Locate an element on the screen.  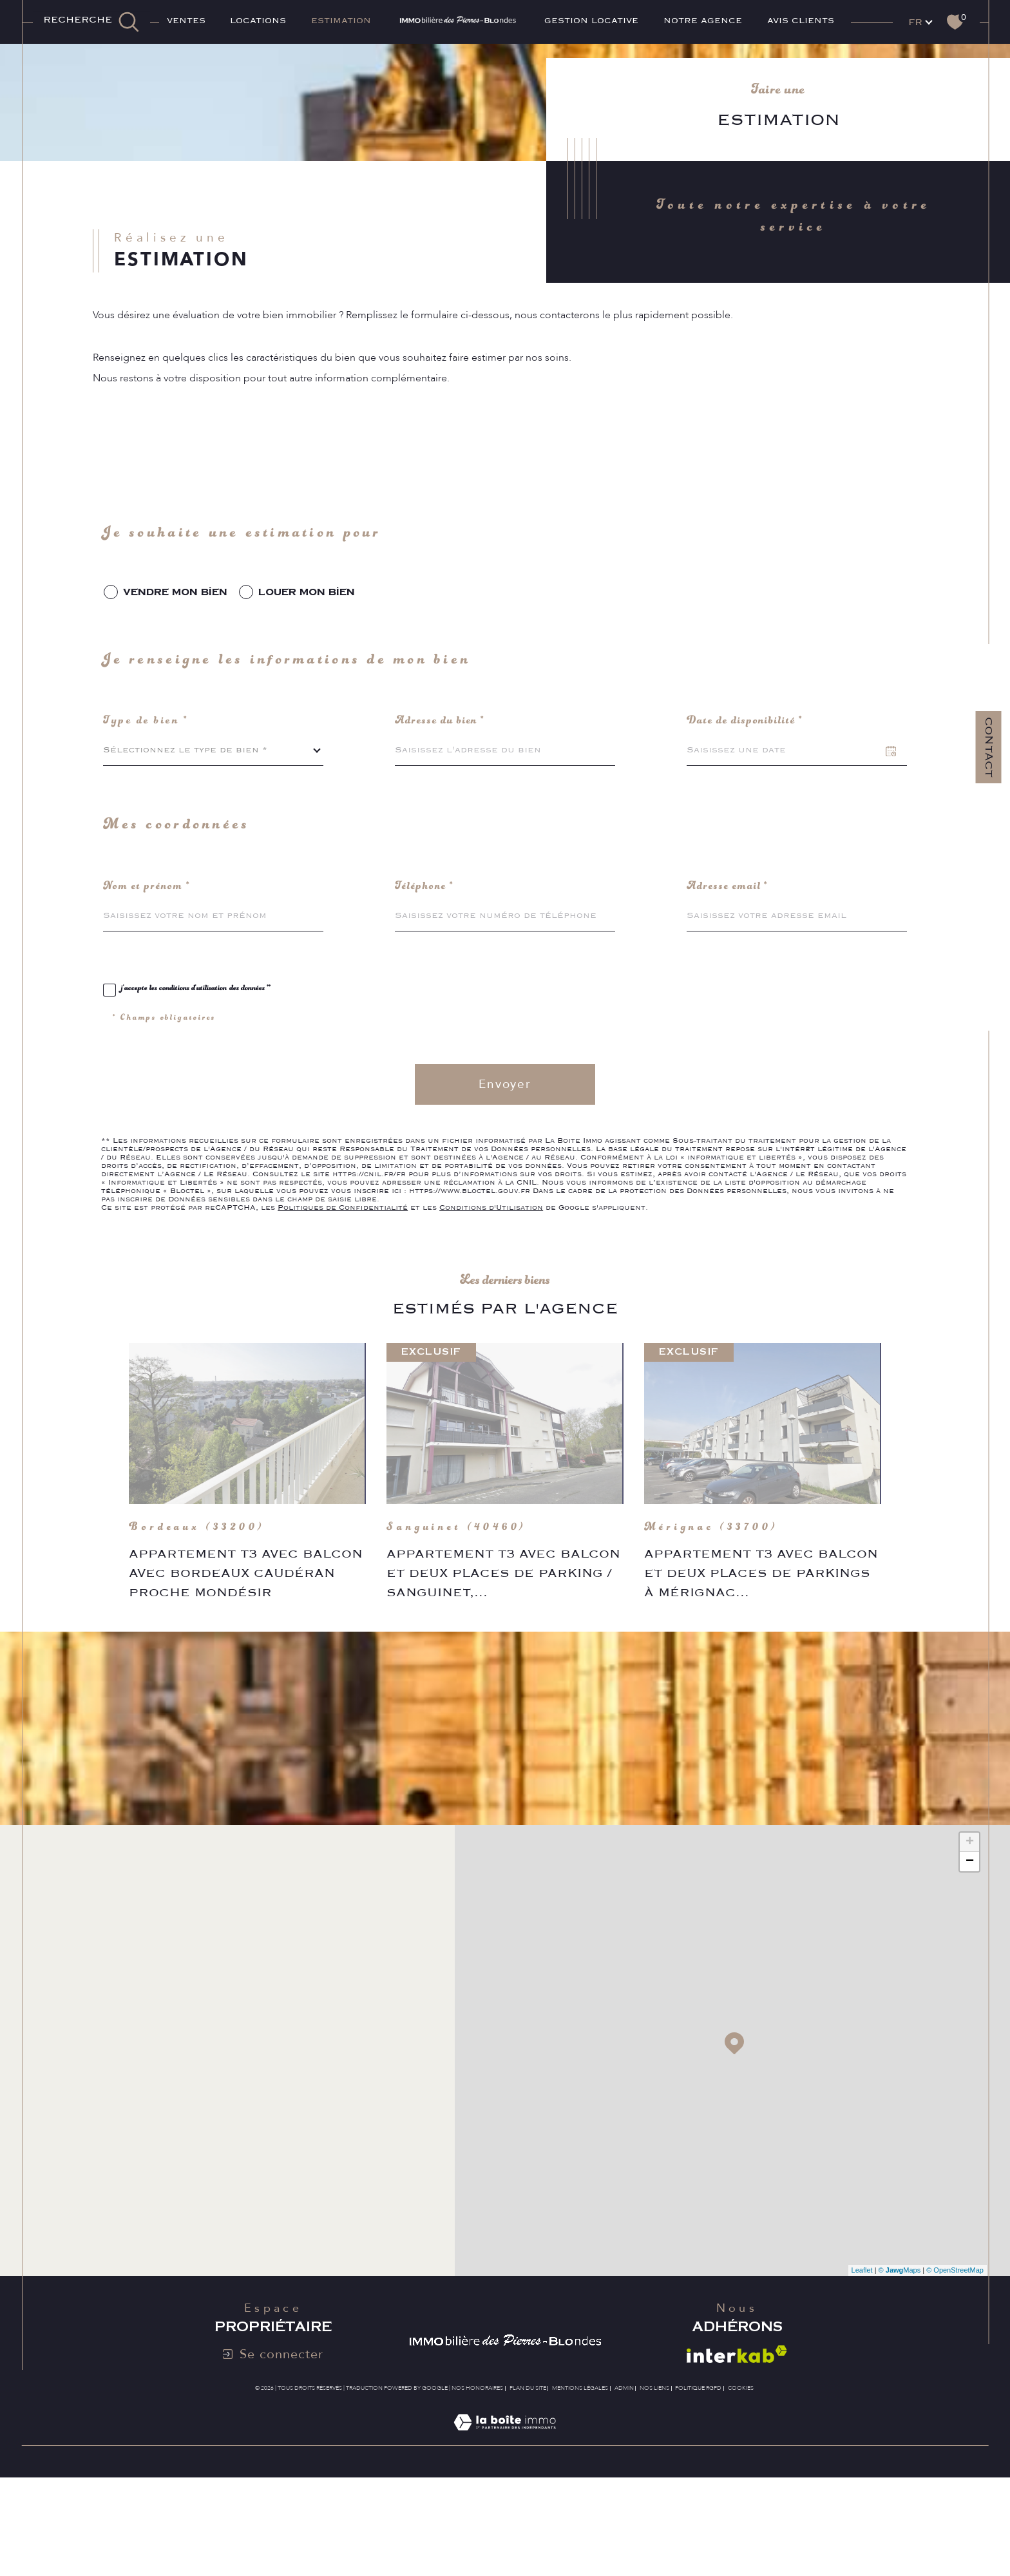
louer mon bien is located at coordinates (312, 648).